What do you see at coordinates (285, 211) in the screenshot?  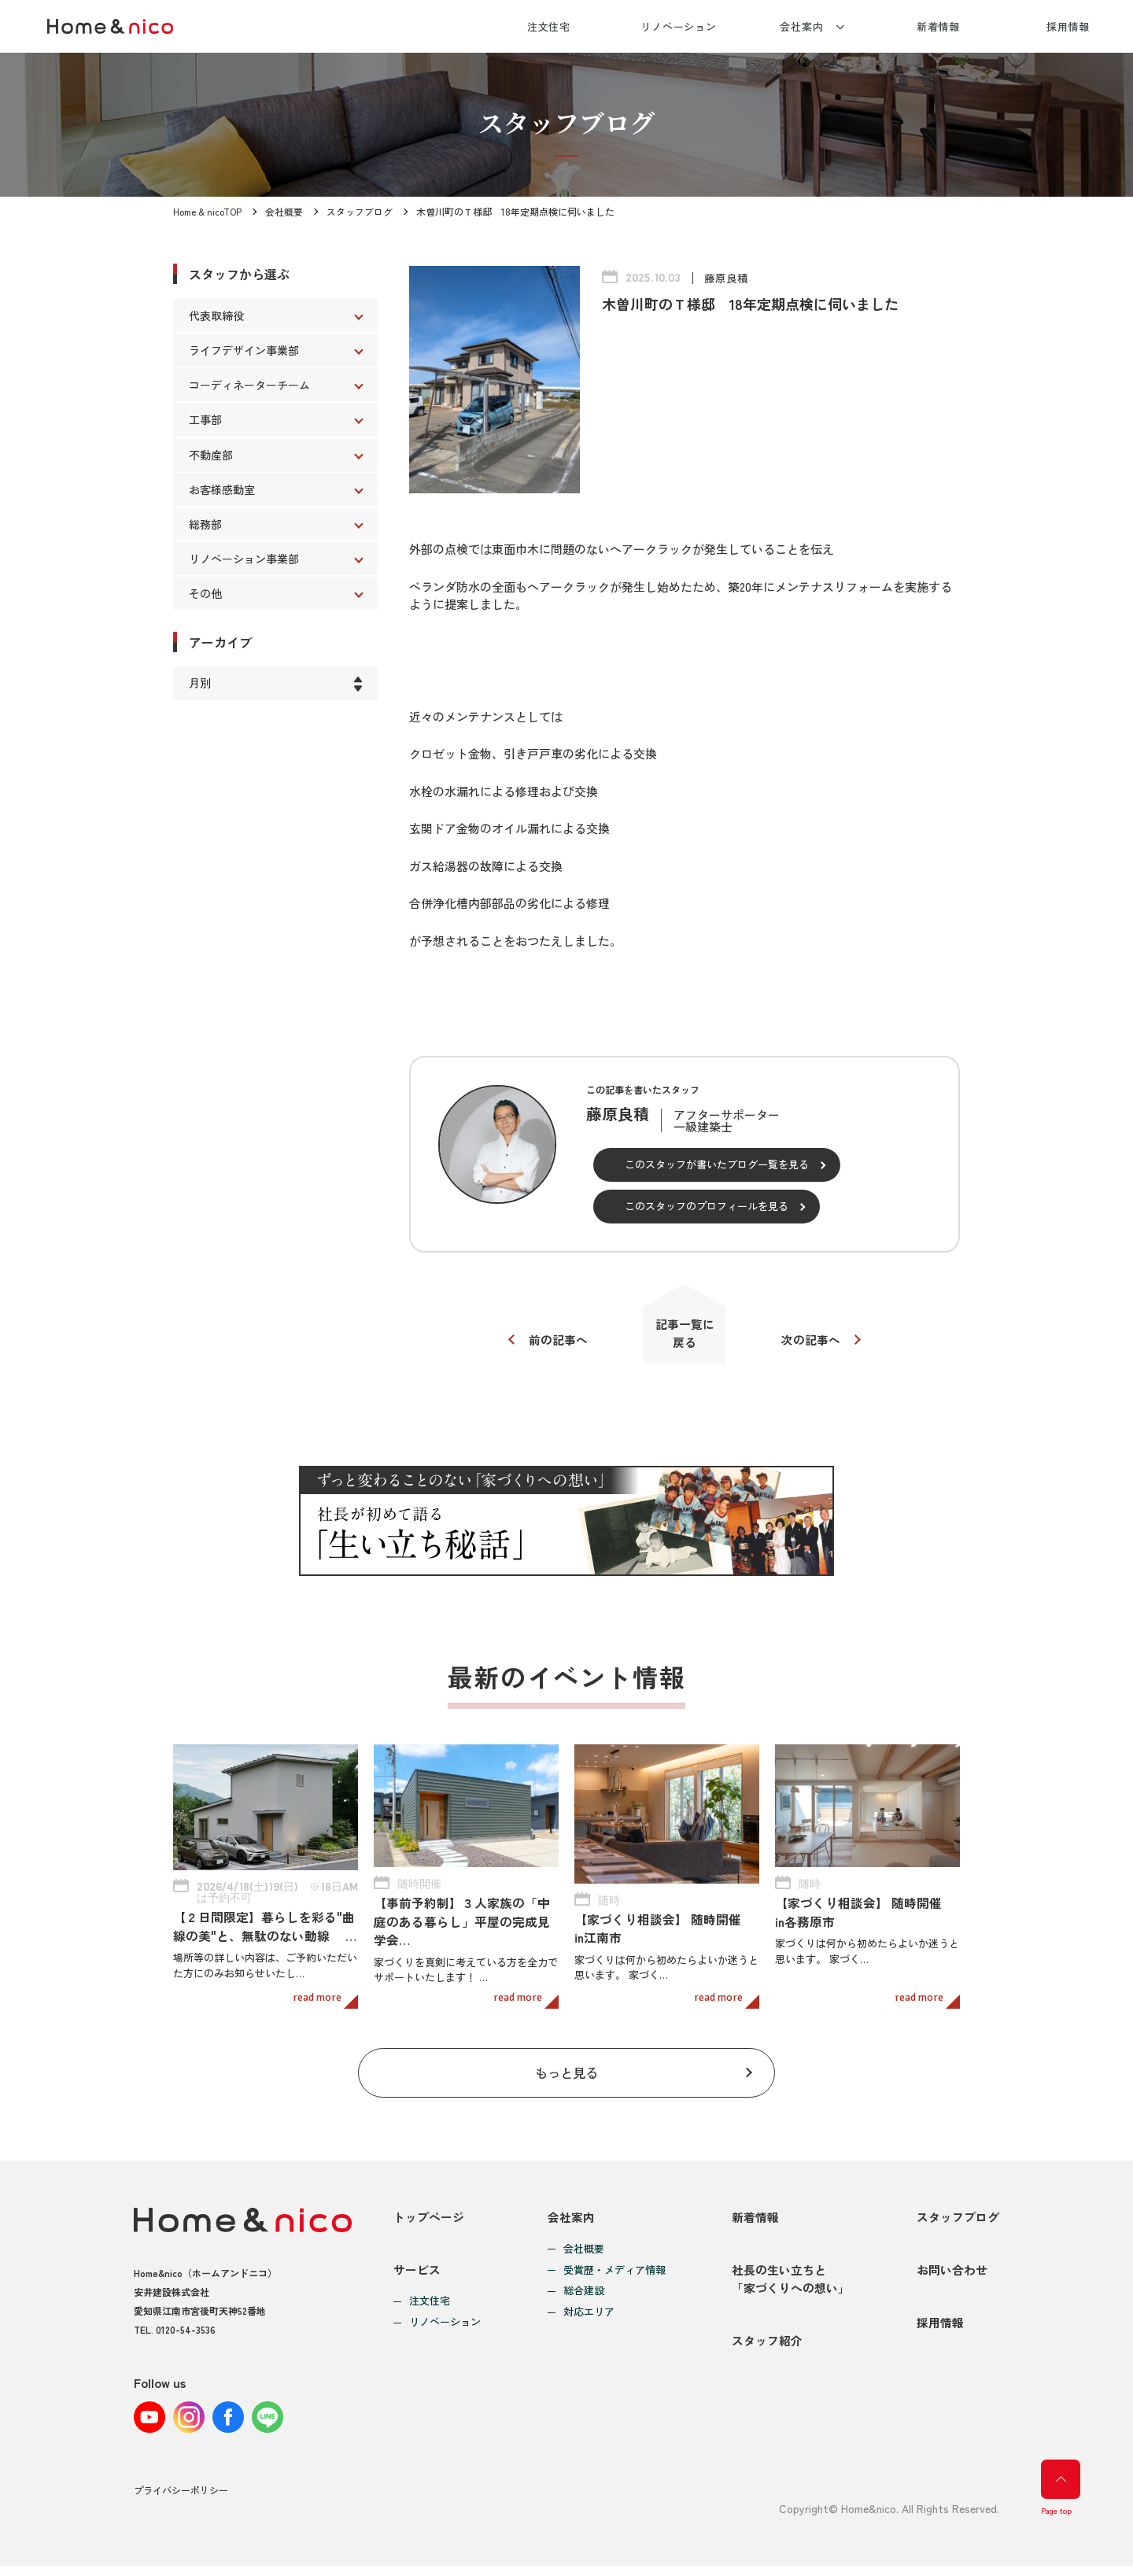 I see `会社概要` at bounding box center [285, 211].